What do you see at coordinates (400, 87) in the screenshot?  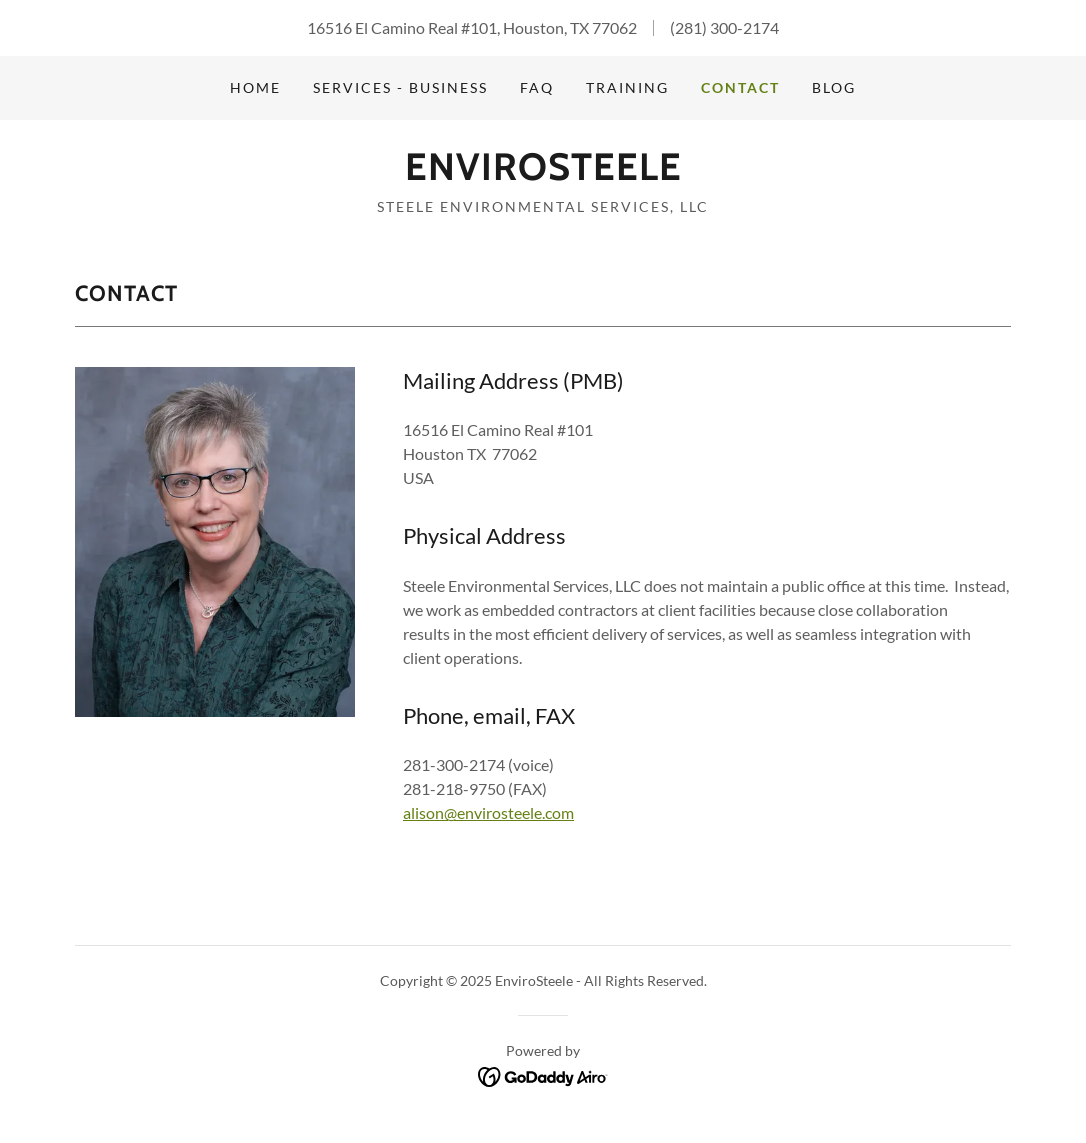 I see `SERVICES - BUSINESS [link]` at bounding box center [400, 87].